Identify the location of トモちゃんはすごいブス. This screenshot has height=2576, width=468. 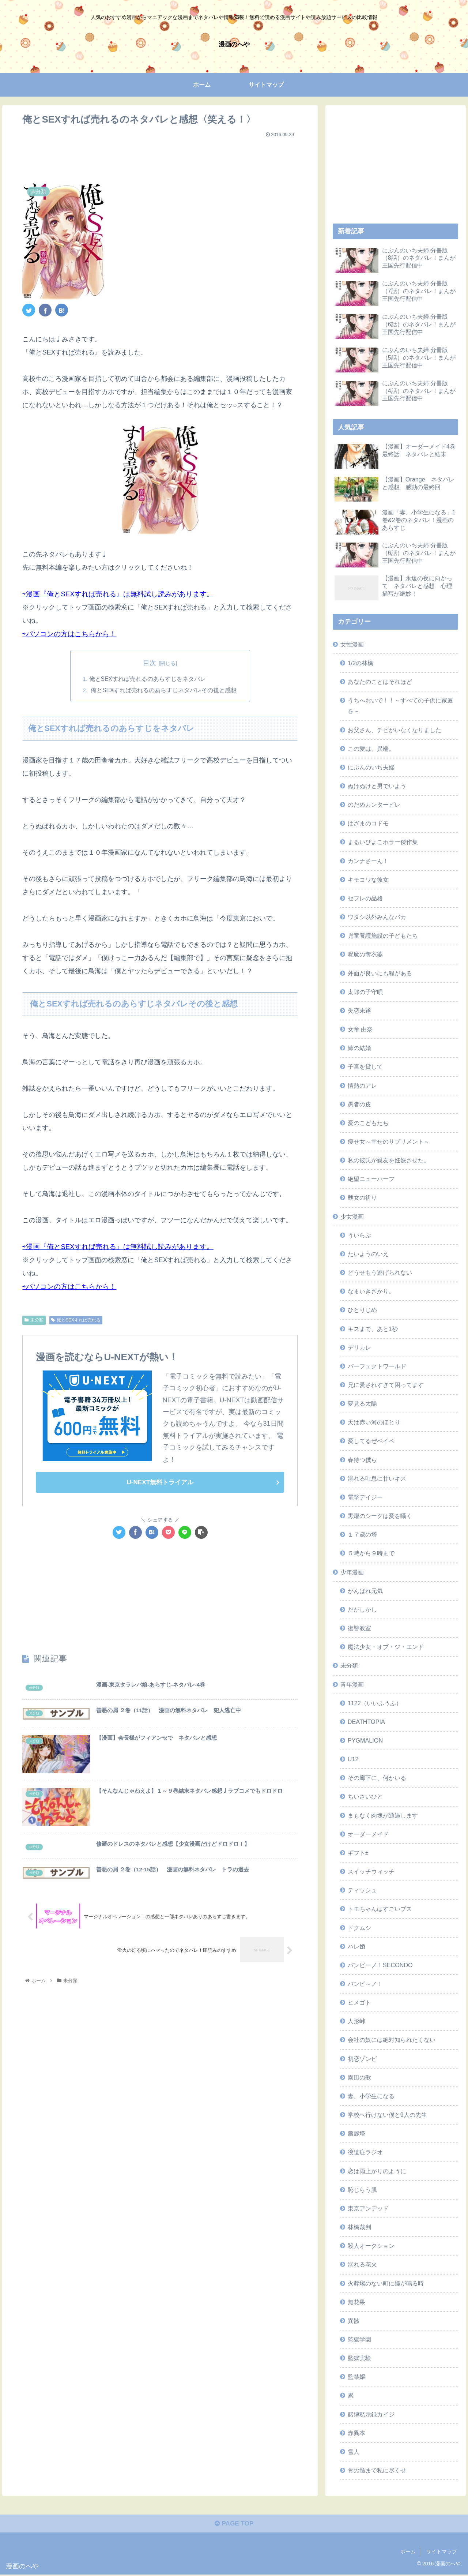
(380, 1908).